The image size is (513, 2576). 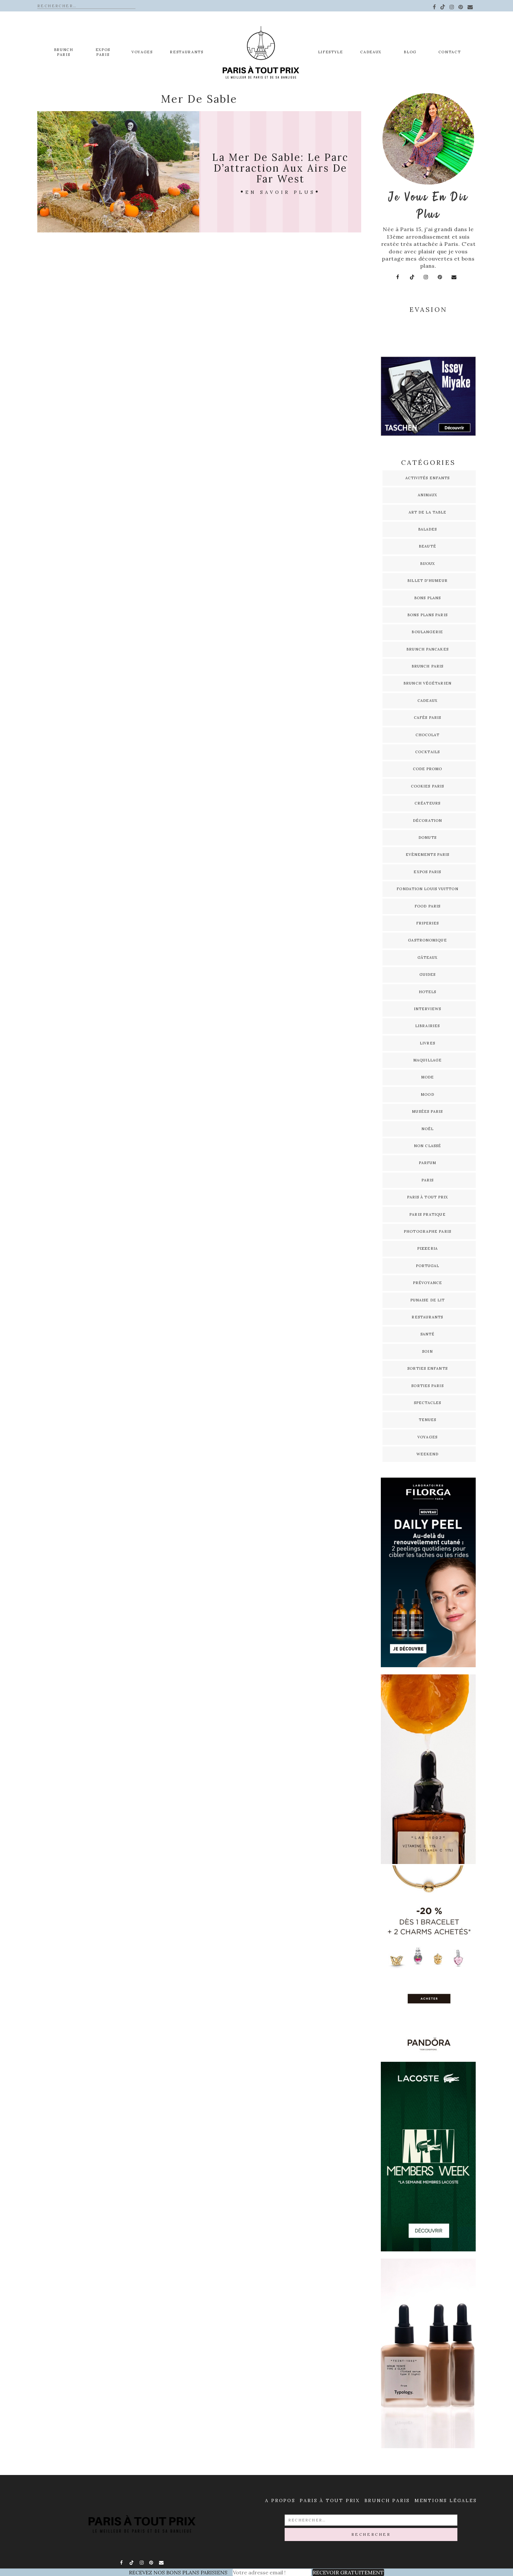 What do you see at coordinates (427, 872) in the screenshot?
I see `Expos Paris` at bounding box center [427, 872].